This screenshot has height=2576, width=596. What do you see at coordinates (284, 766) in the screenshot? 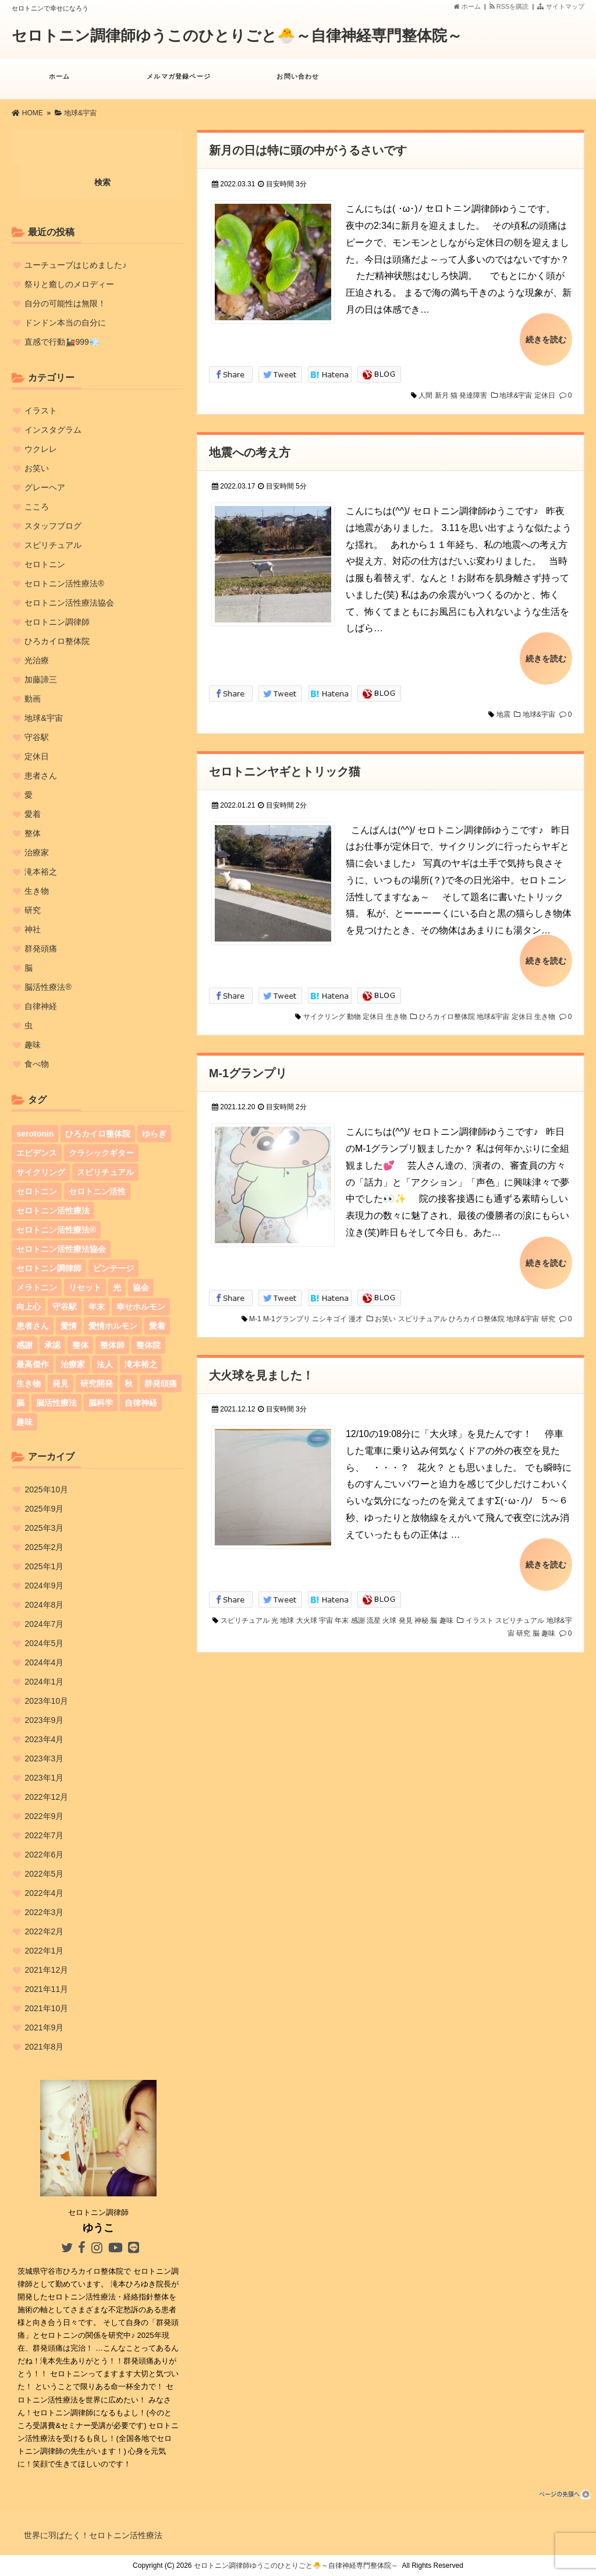
I see `セロトニンヤギとトリック猫` at bounding box center [284, 766].